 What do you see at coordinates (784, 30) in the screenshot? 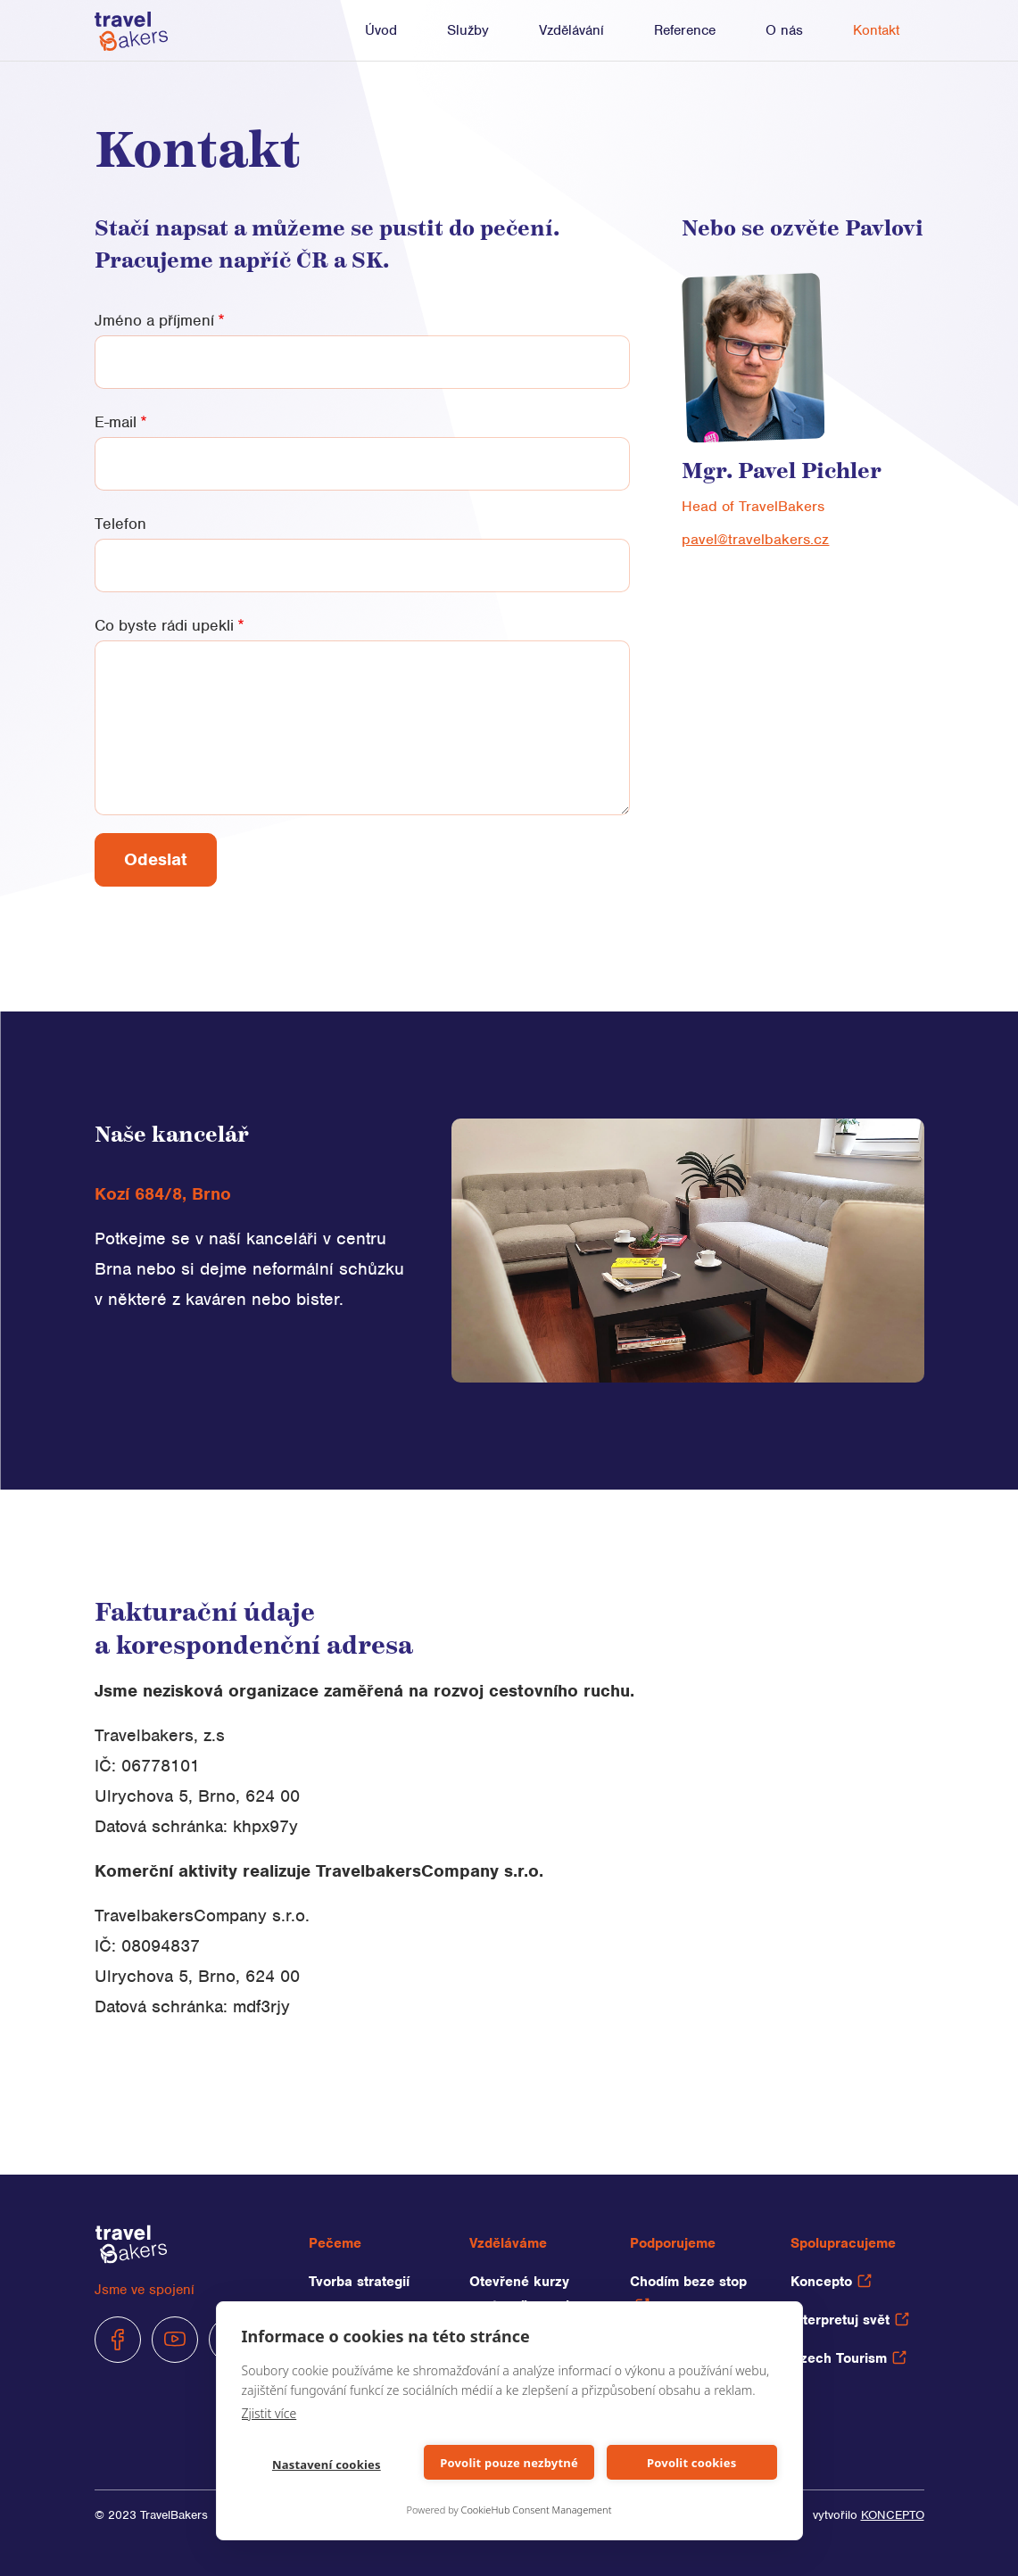
I see `O nás` at bounding box center [784, 30].